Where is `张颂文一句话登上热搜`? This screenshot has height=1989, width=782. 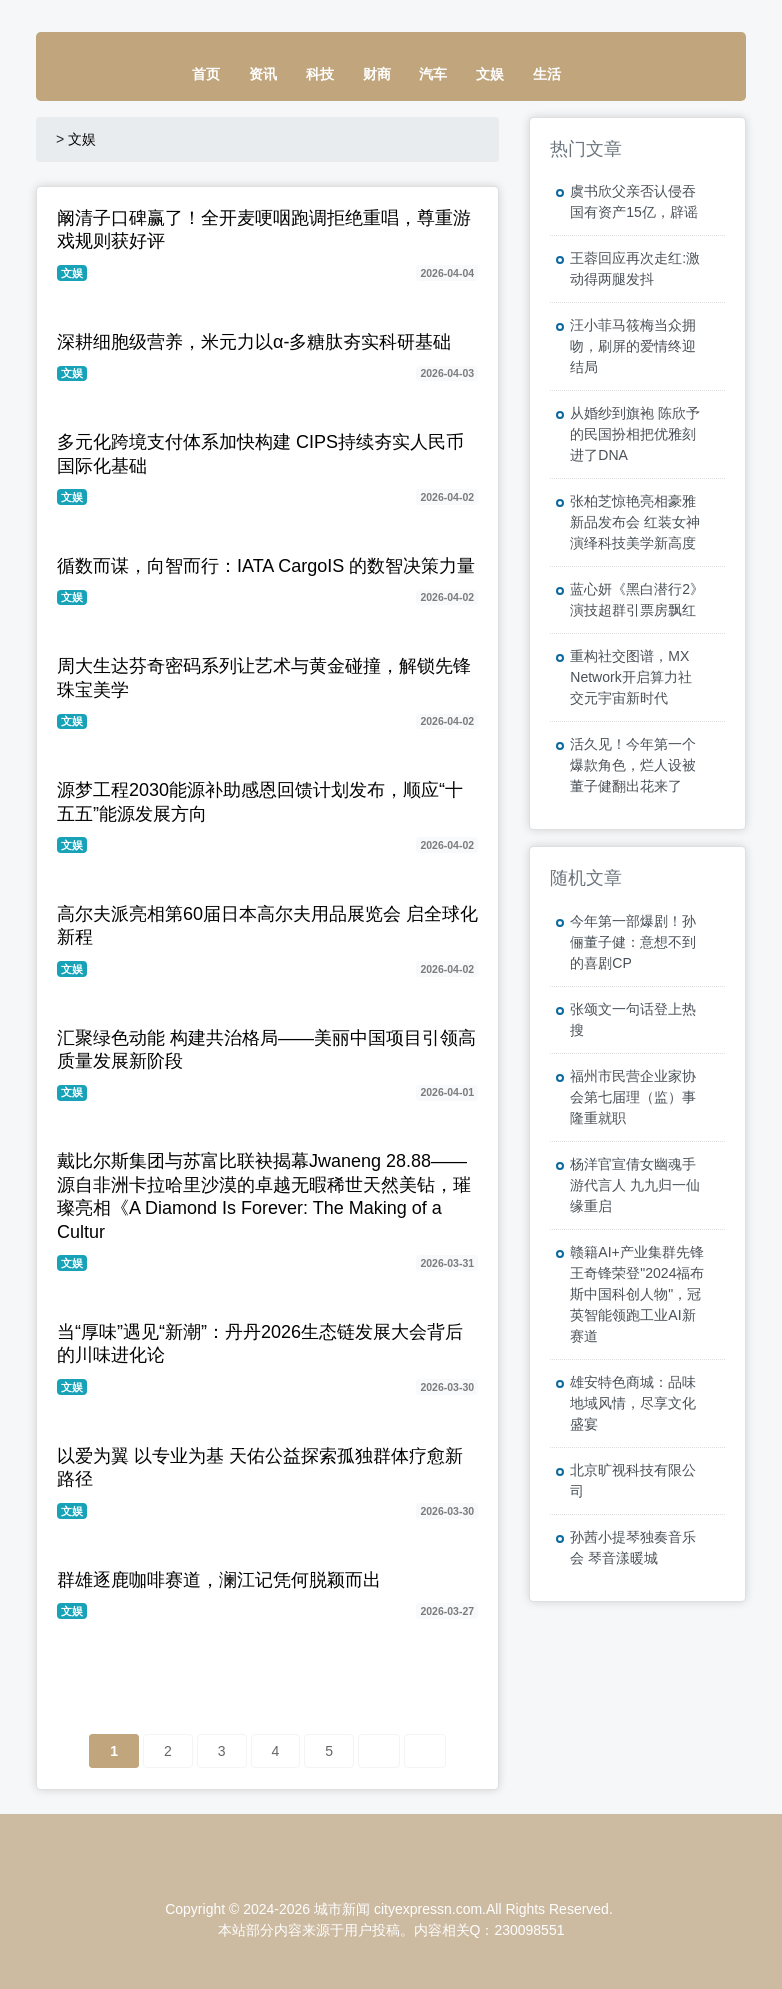
张颂文一句话登上热搜 is located at coordinates (633, 1019).